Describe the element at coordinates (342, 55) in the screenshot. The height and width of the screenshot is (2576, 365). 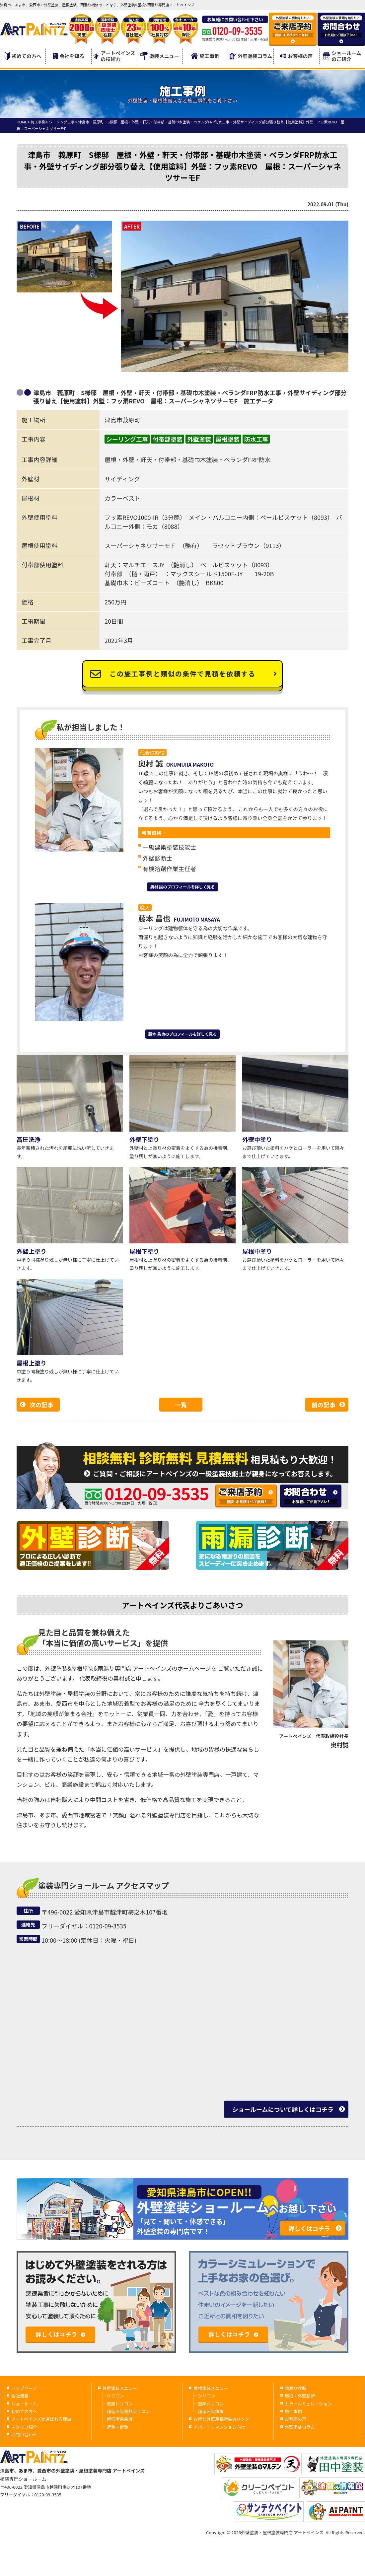
I see `ショールームのご紹介` at that location.